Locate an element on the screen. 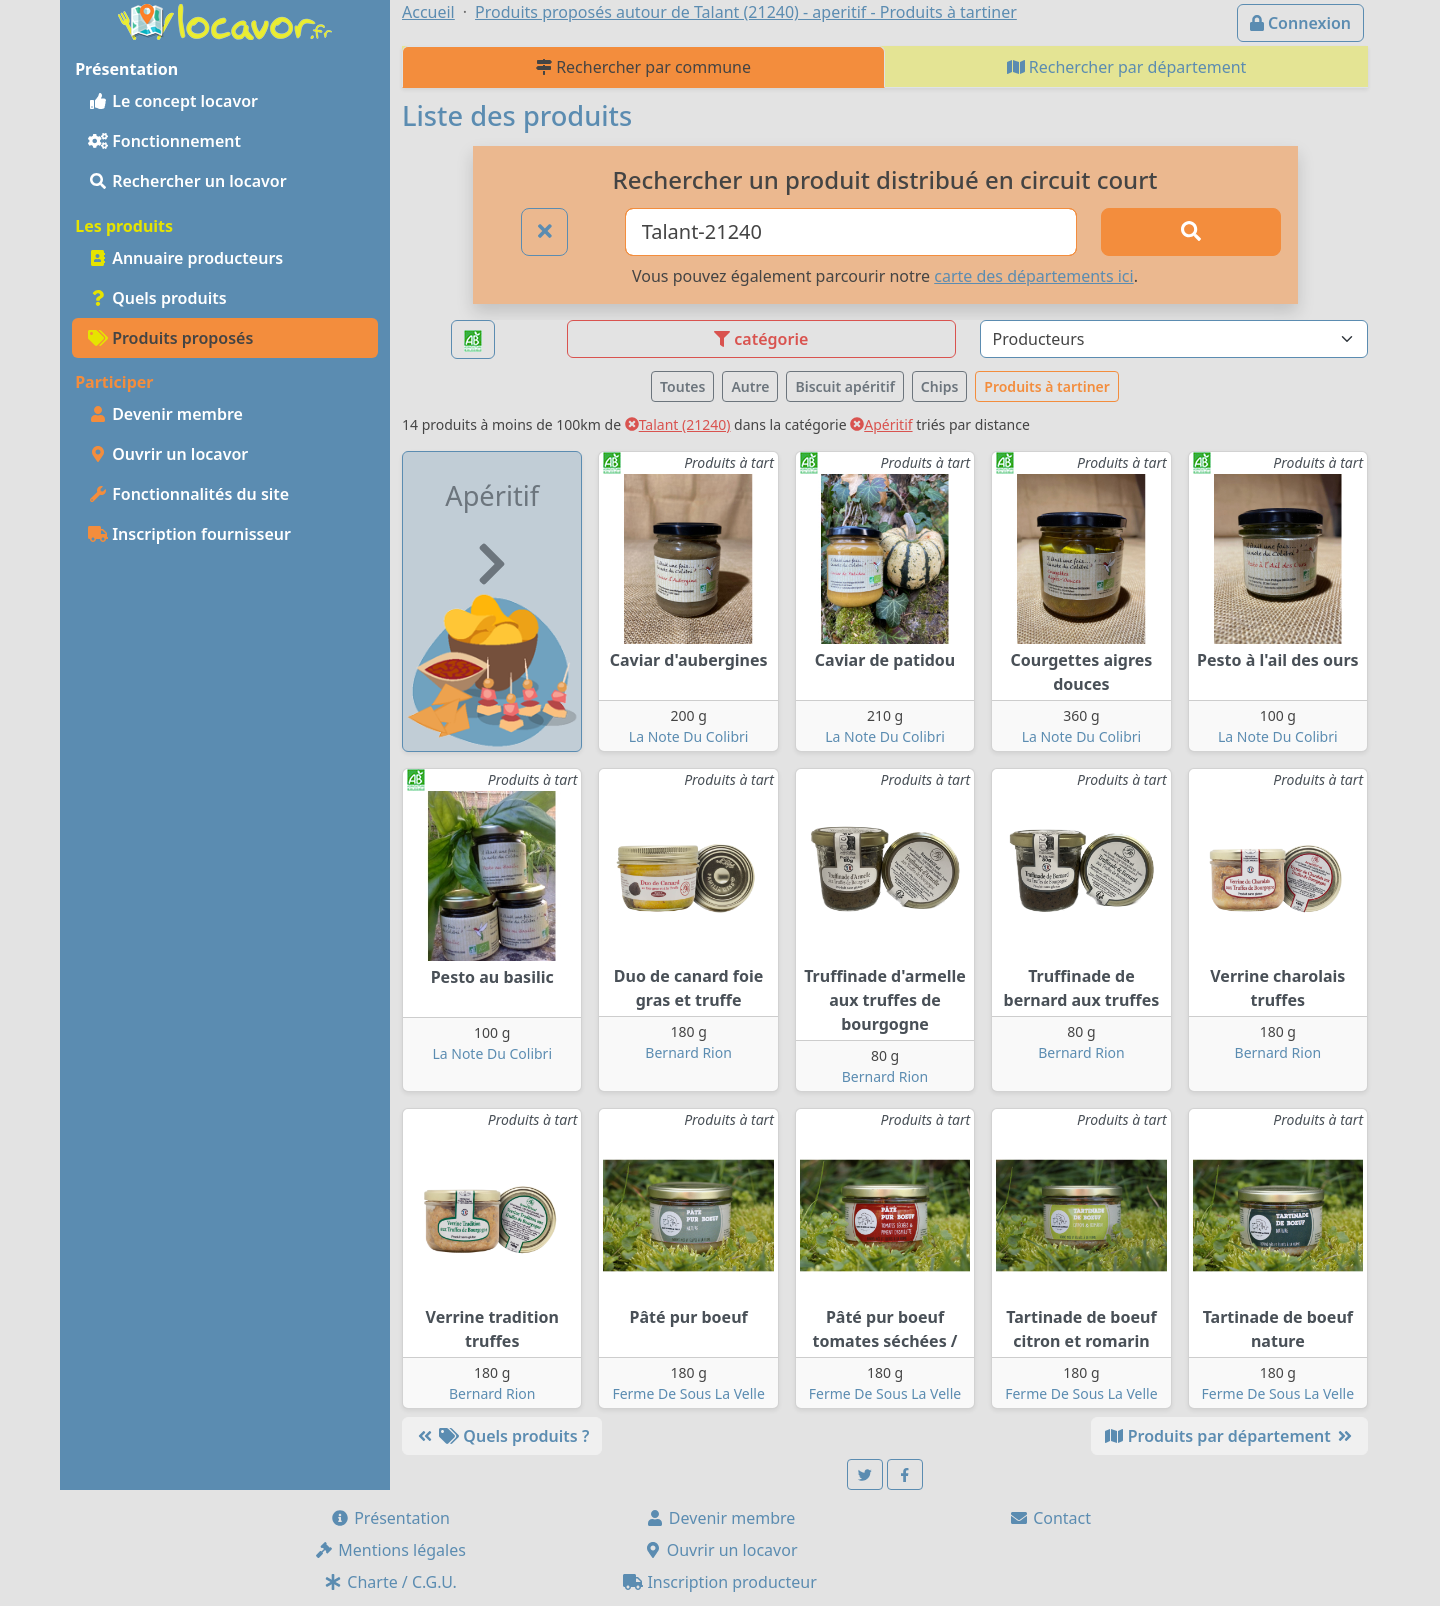  Inscription fournisseur is located at coordinates (189, 534).